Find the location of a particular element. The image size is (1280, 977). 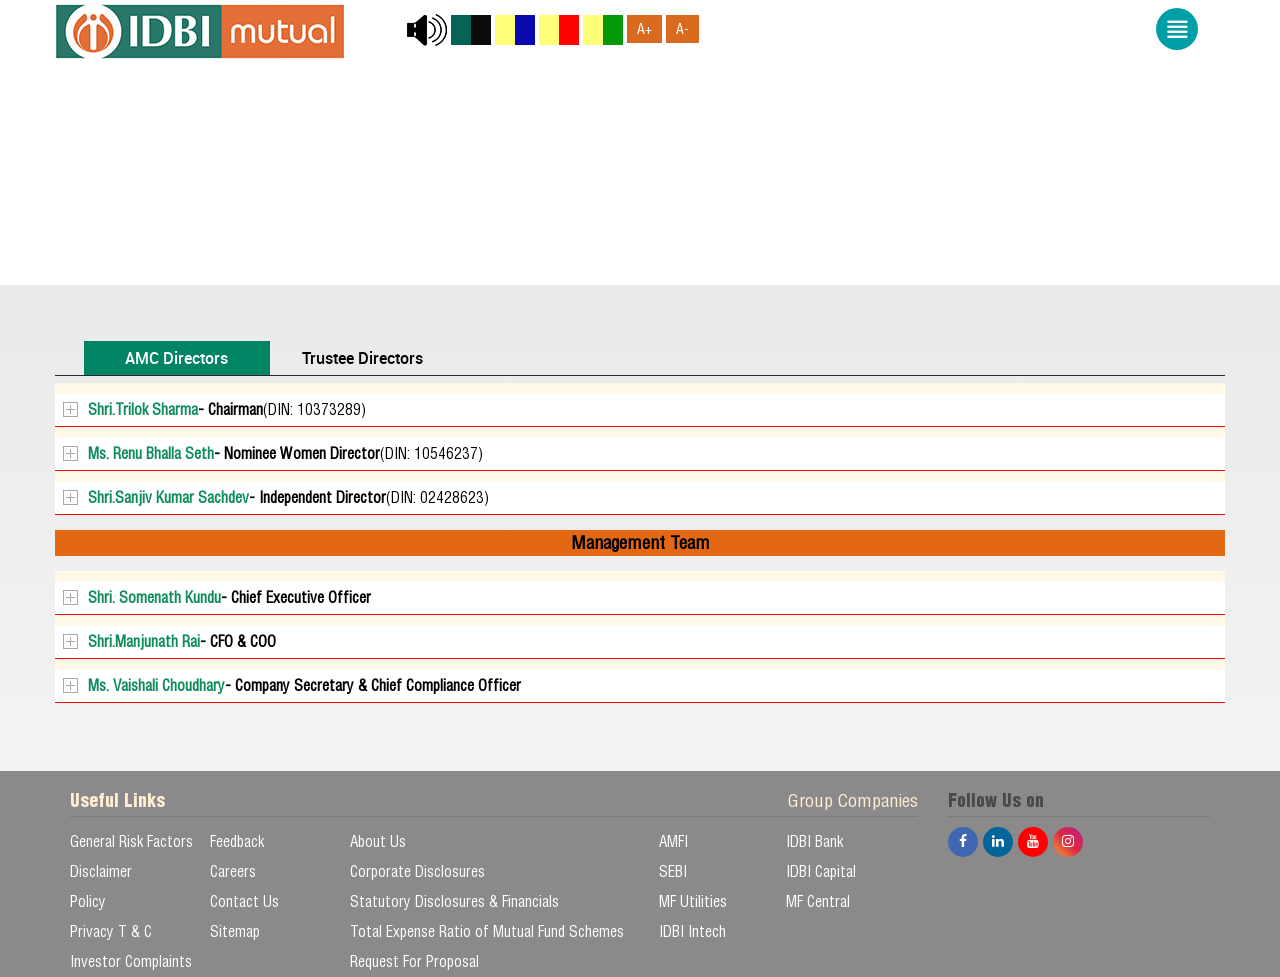

IDBI Bank is located at coordinates (814, 841).